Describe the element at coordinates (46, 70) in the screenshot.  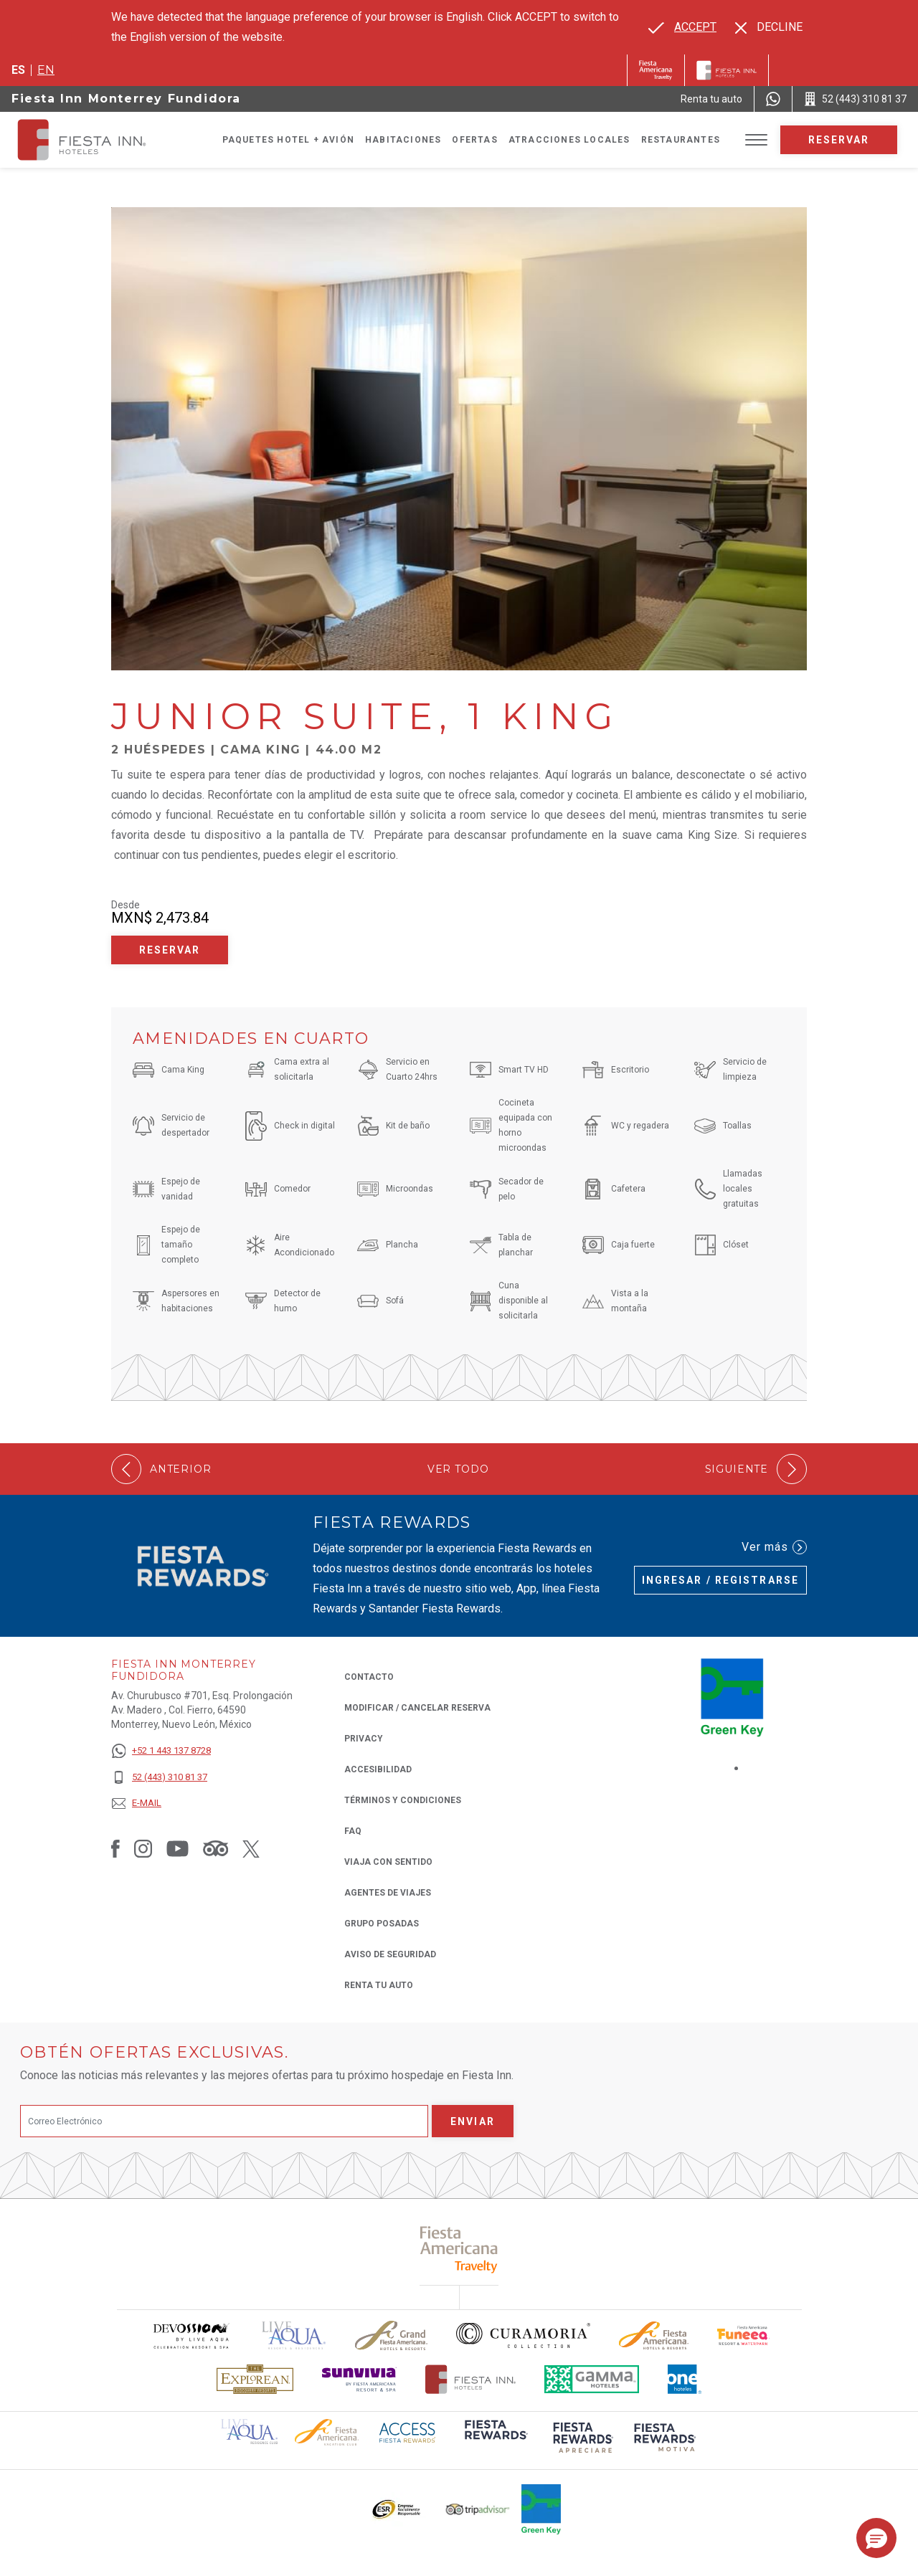
I see `en` at that location.